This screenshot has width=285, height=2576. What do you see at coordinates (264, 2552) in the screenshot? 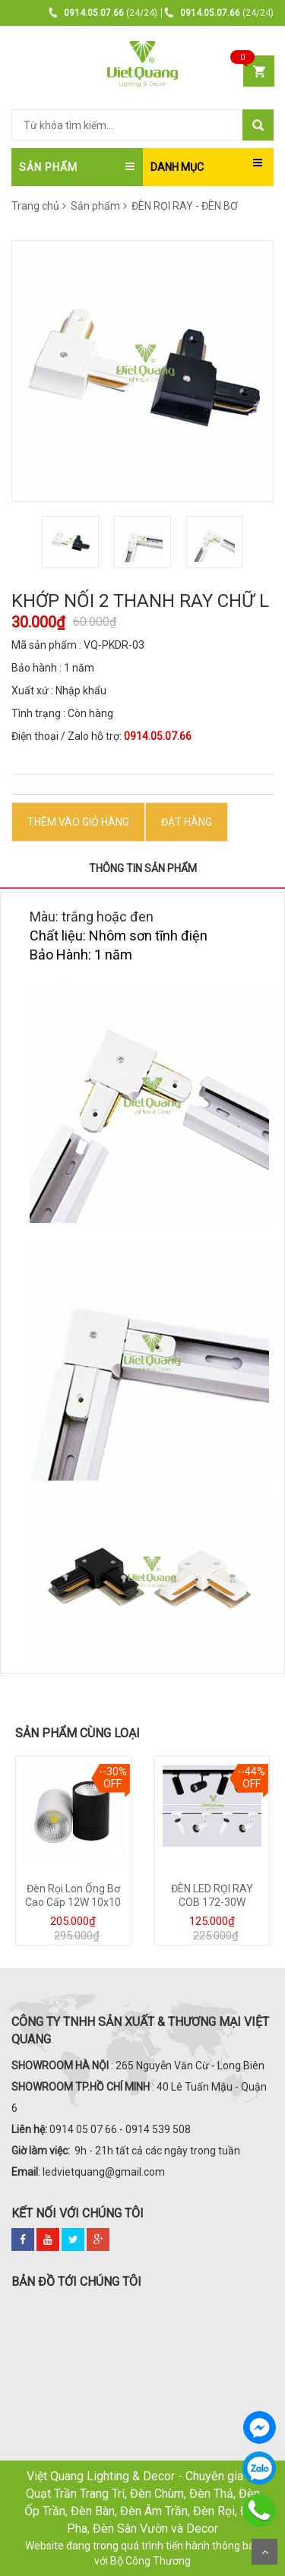
I see `Scroll` at bounding box center [264, 2552].